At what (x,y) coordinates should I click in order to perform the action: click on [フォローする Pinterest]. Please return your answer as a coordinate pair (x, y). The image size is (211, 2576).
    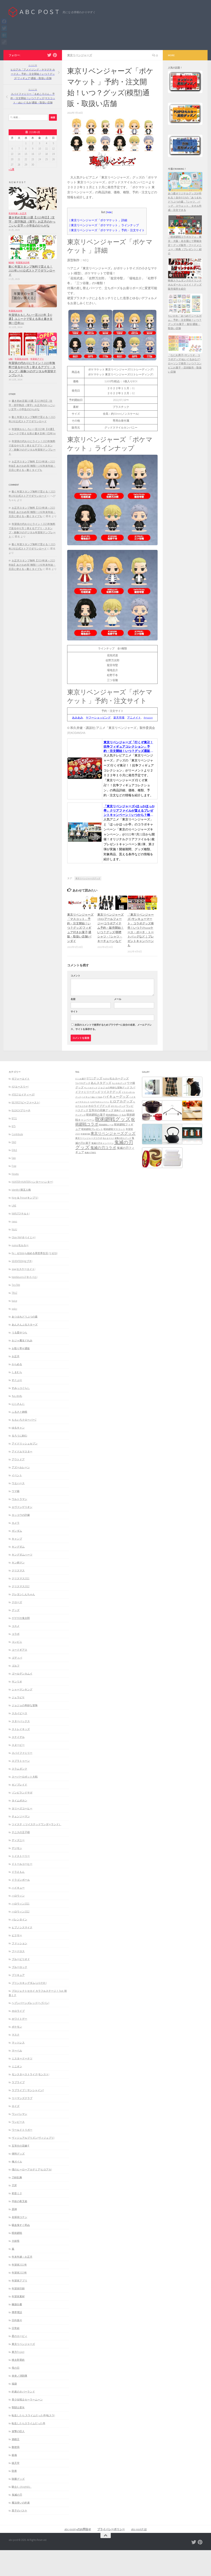
    Looking at the image, I should click on (55, 81).